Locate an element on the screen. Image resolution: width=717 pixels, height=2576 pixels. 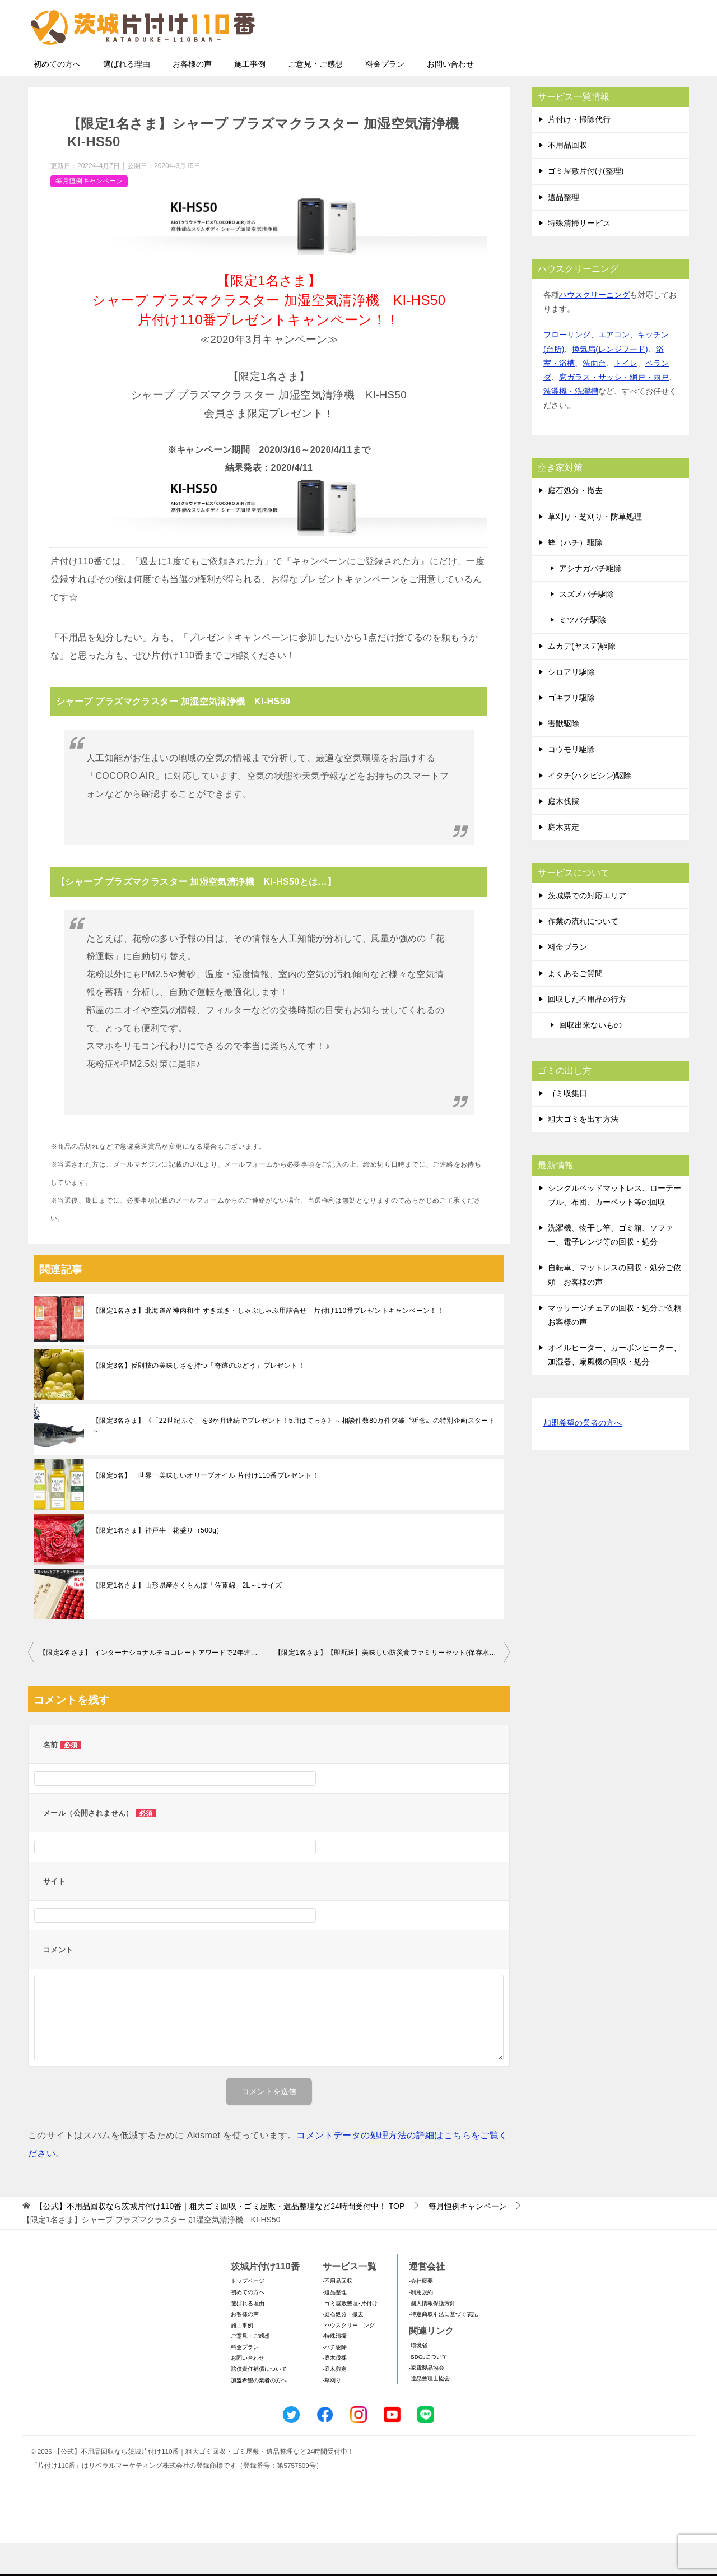
-草刈り is located at coordinates (332, 2413).